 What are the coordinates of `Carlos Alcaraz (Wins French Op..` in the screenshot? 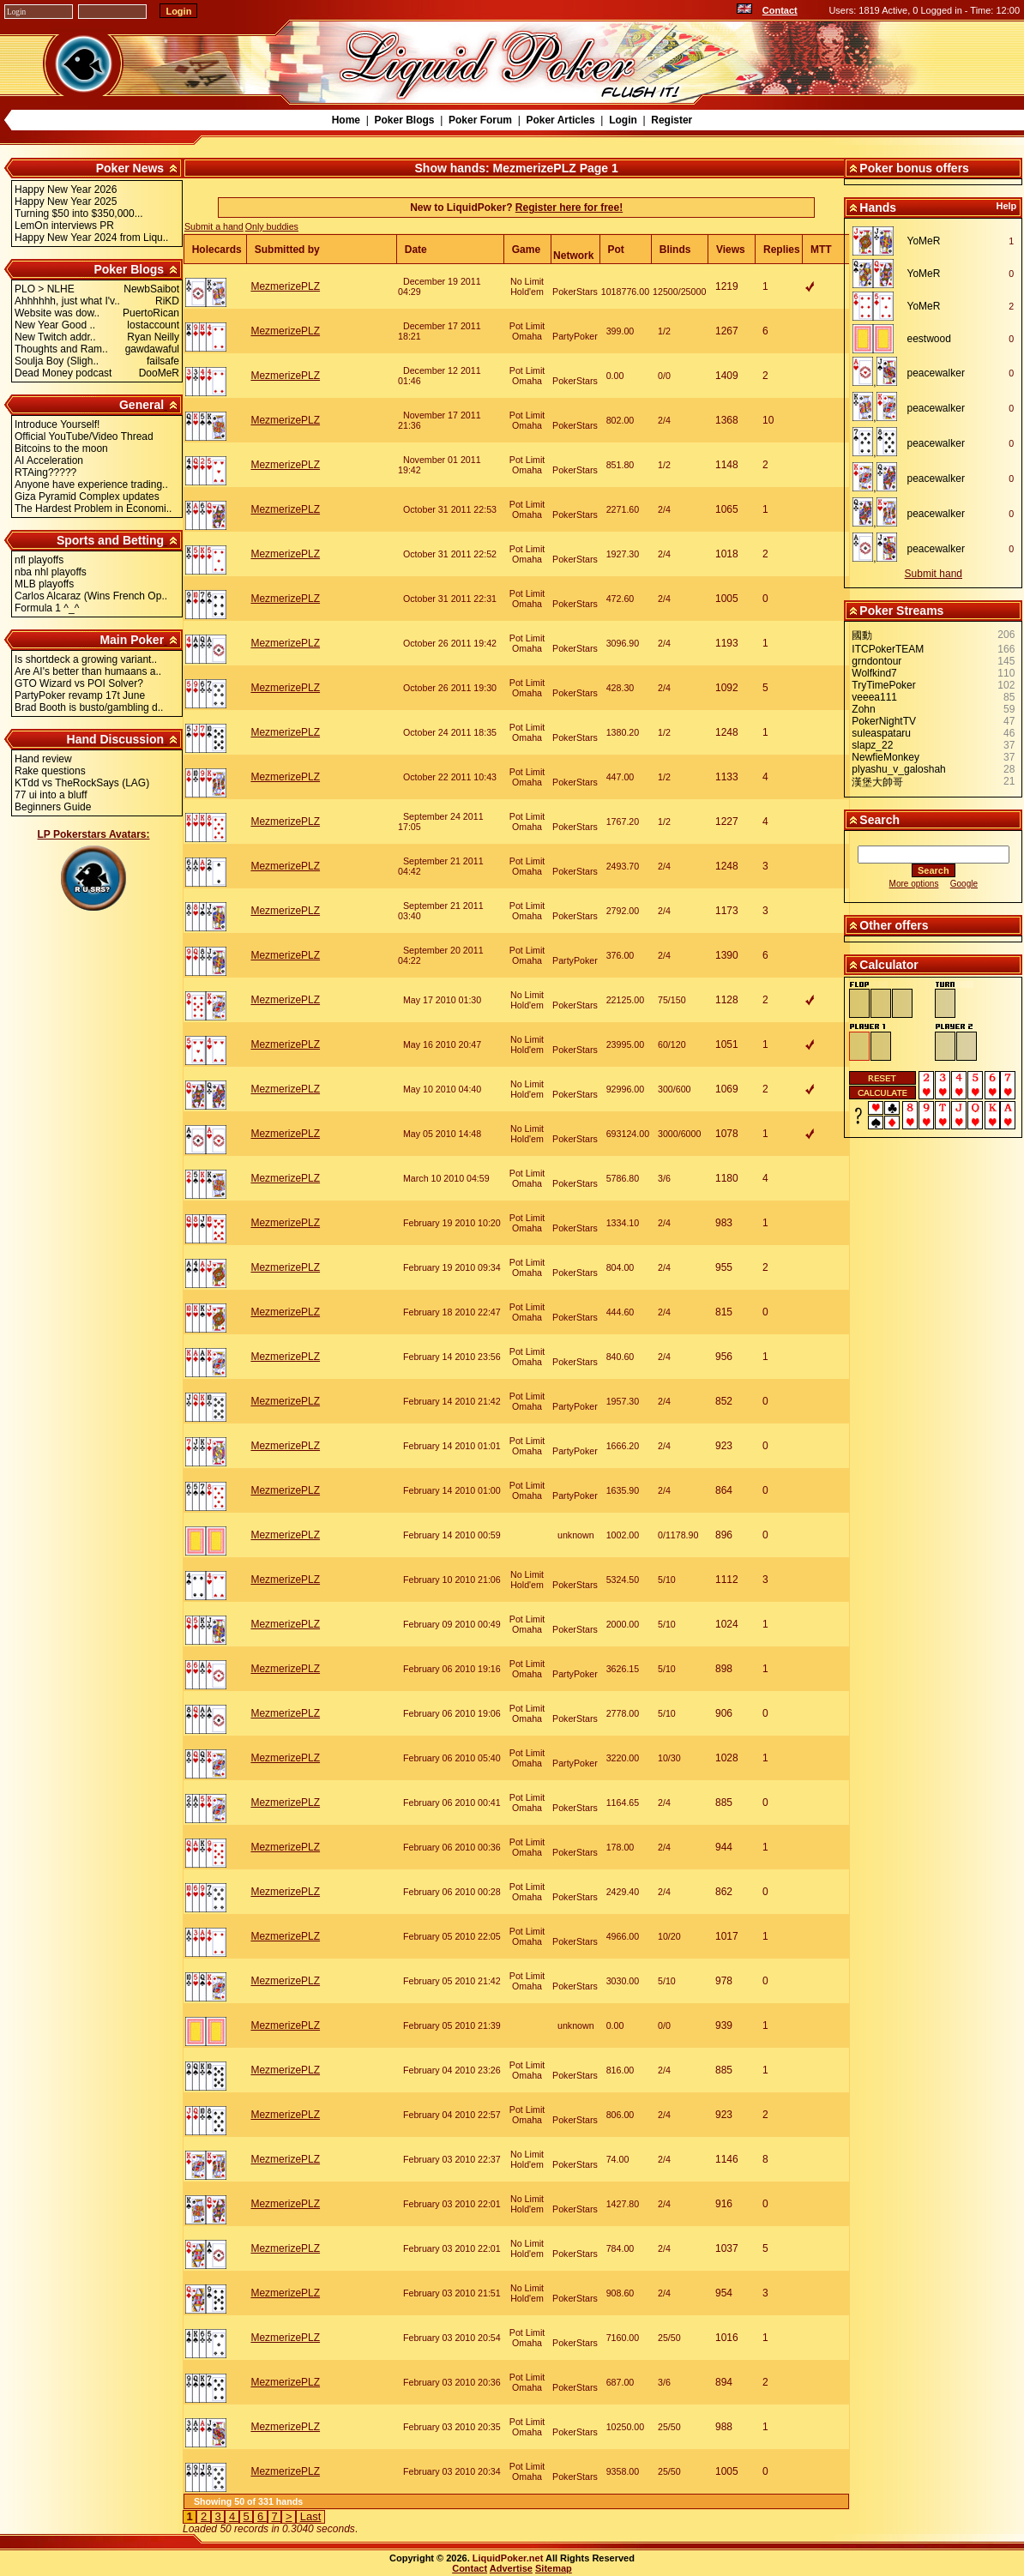 It's located at (91, 596).